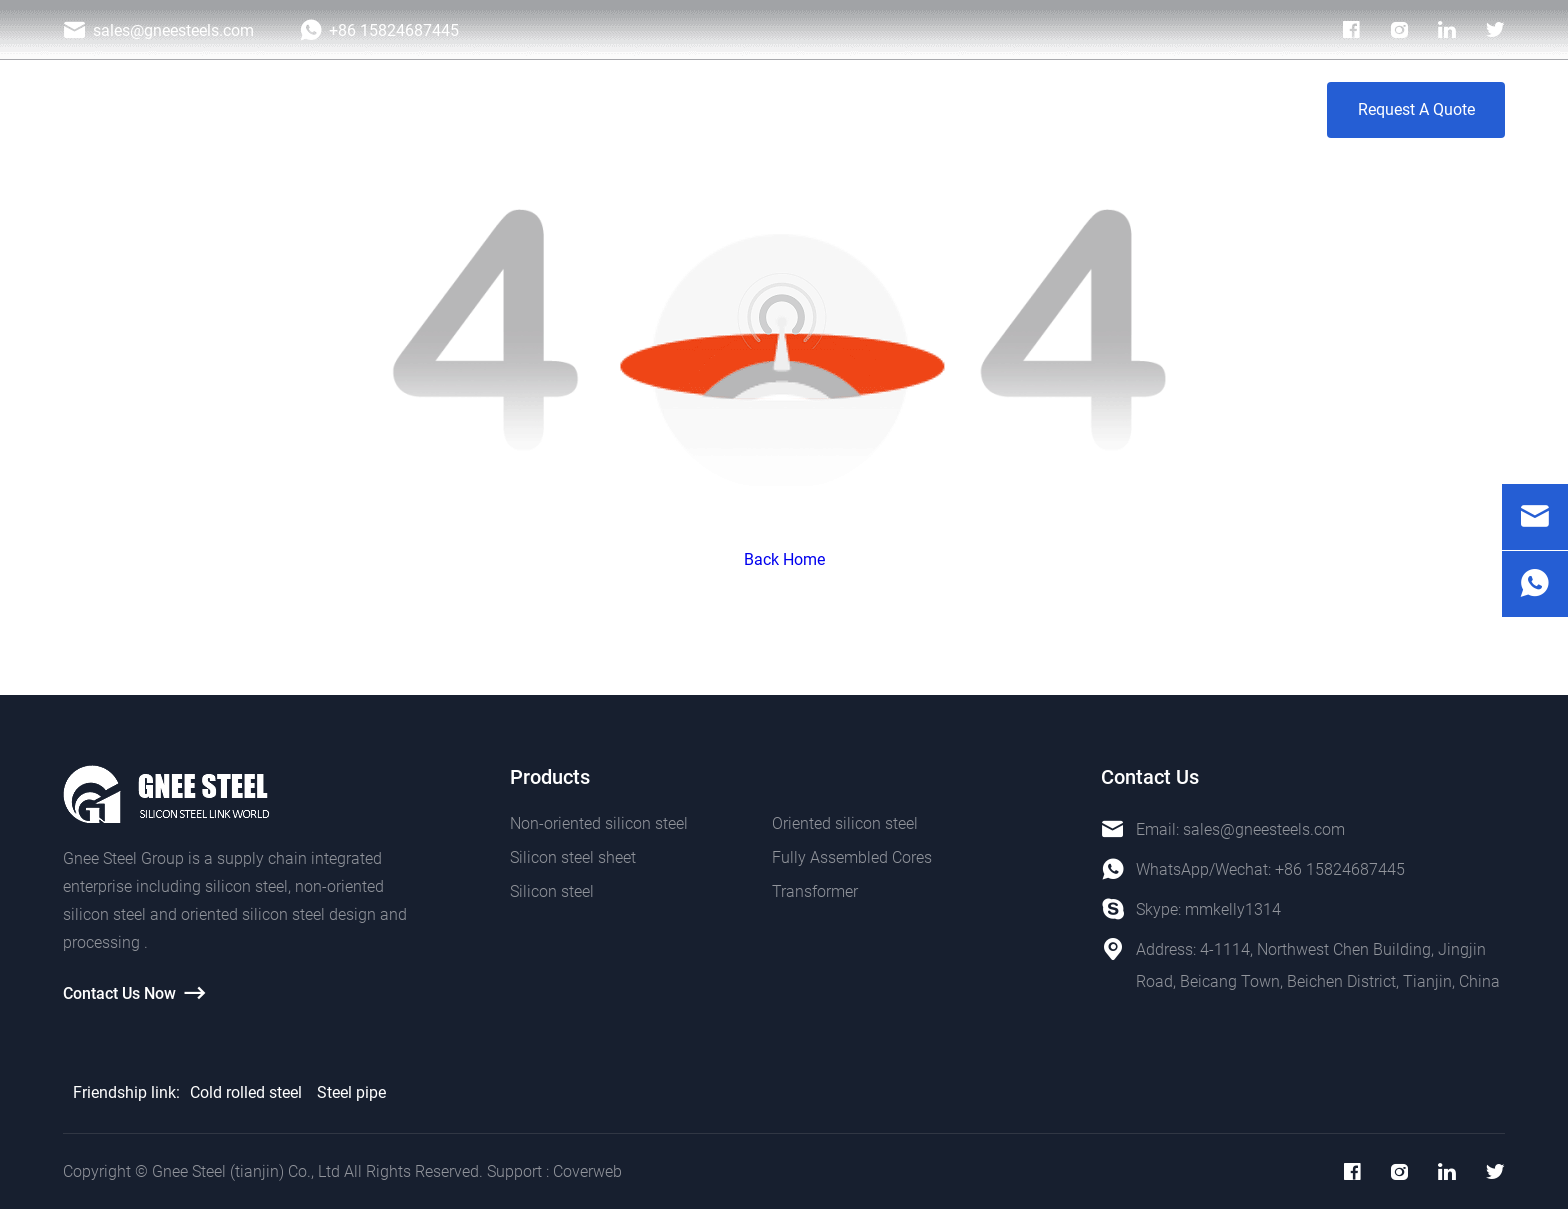  What do you see at coordinates (1057, 109) in the screenshot?
I see `About Us` at bounding box center [1057, 109].